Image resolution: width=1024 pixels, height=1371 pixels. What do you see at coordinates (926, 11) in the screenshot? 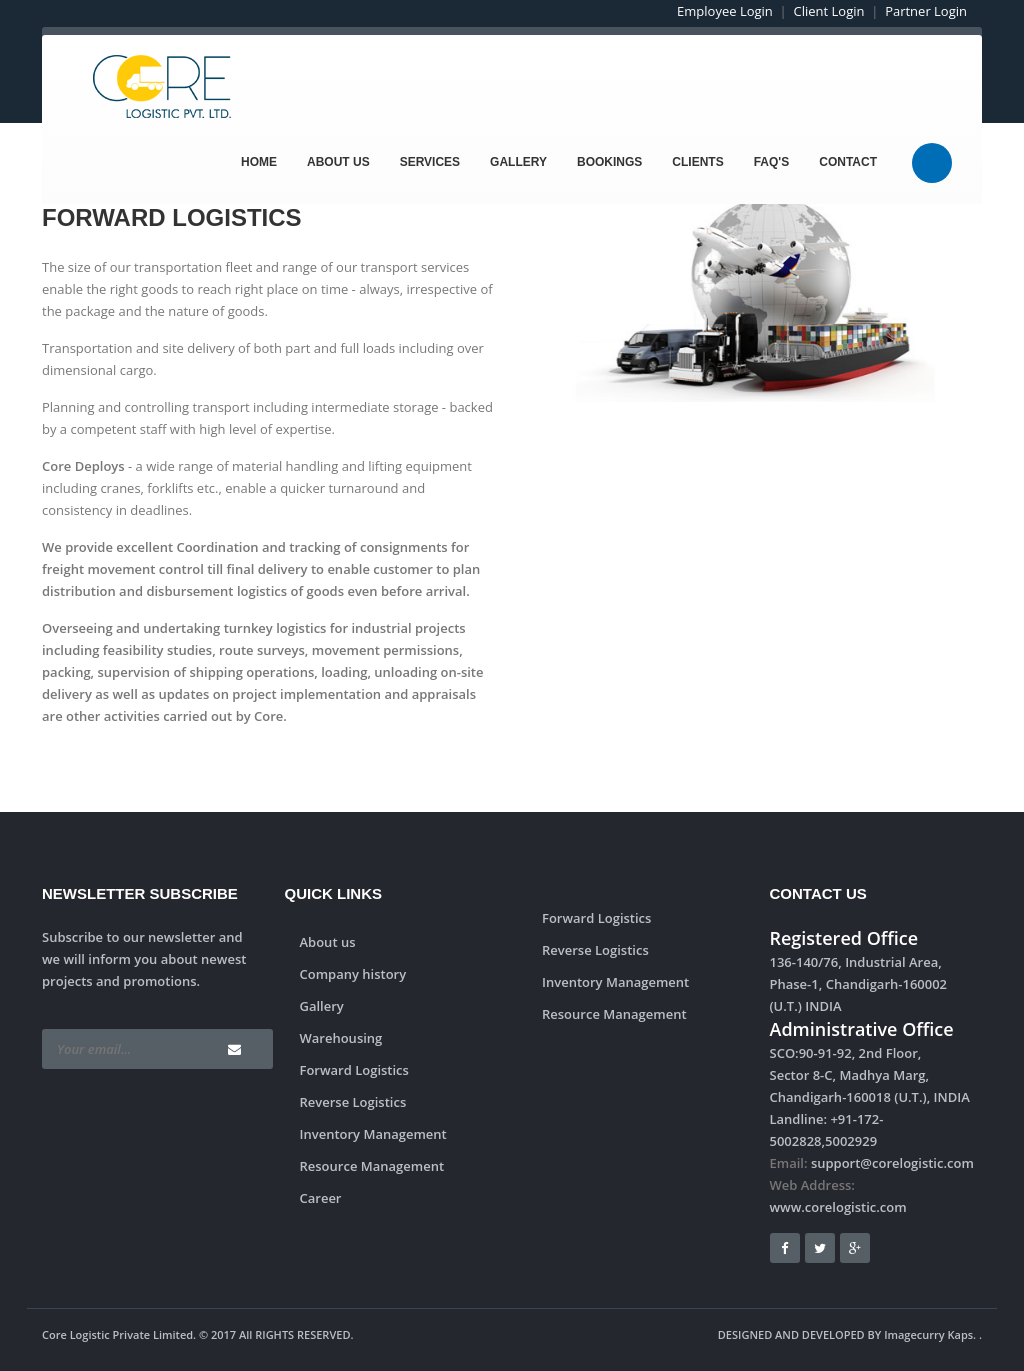
I see `Partner Login` at bounding box center [926, 11].